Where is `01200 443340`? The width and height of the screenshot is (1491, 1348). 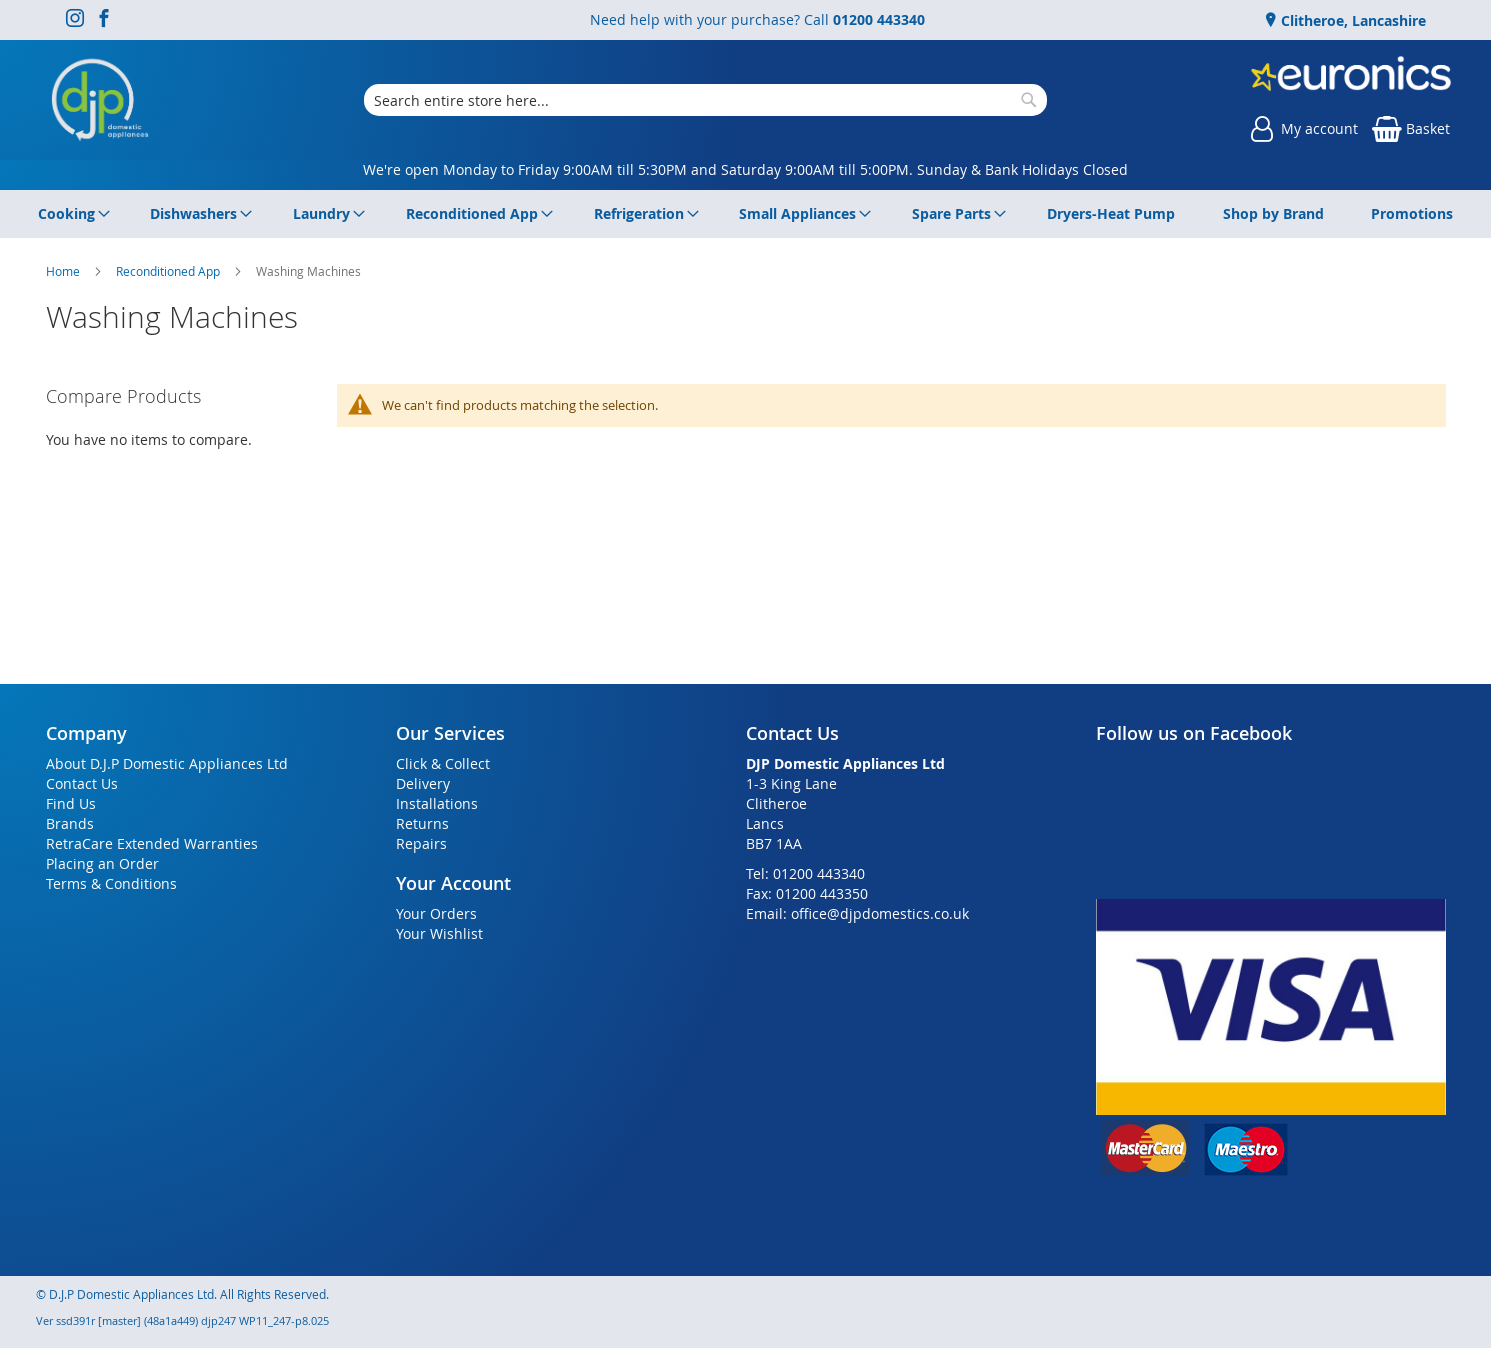
01200 443340 is located at coordinates (879, 19).